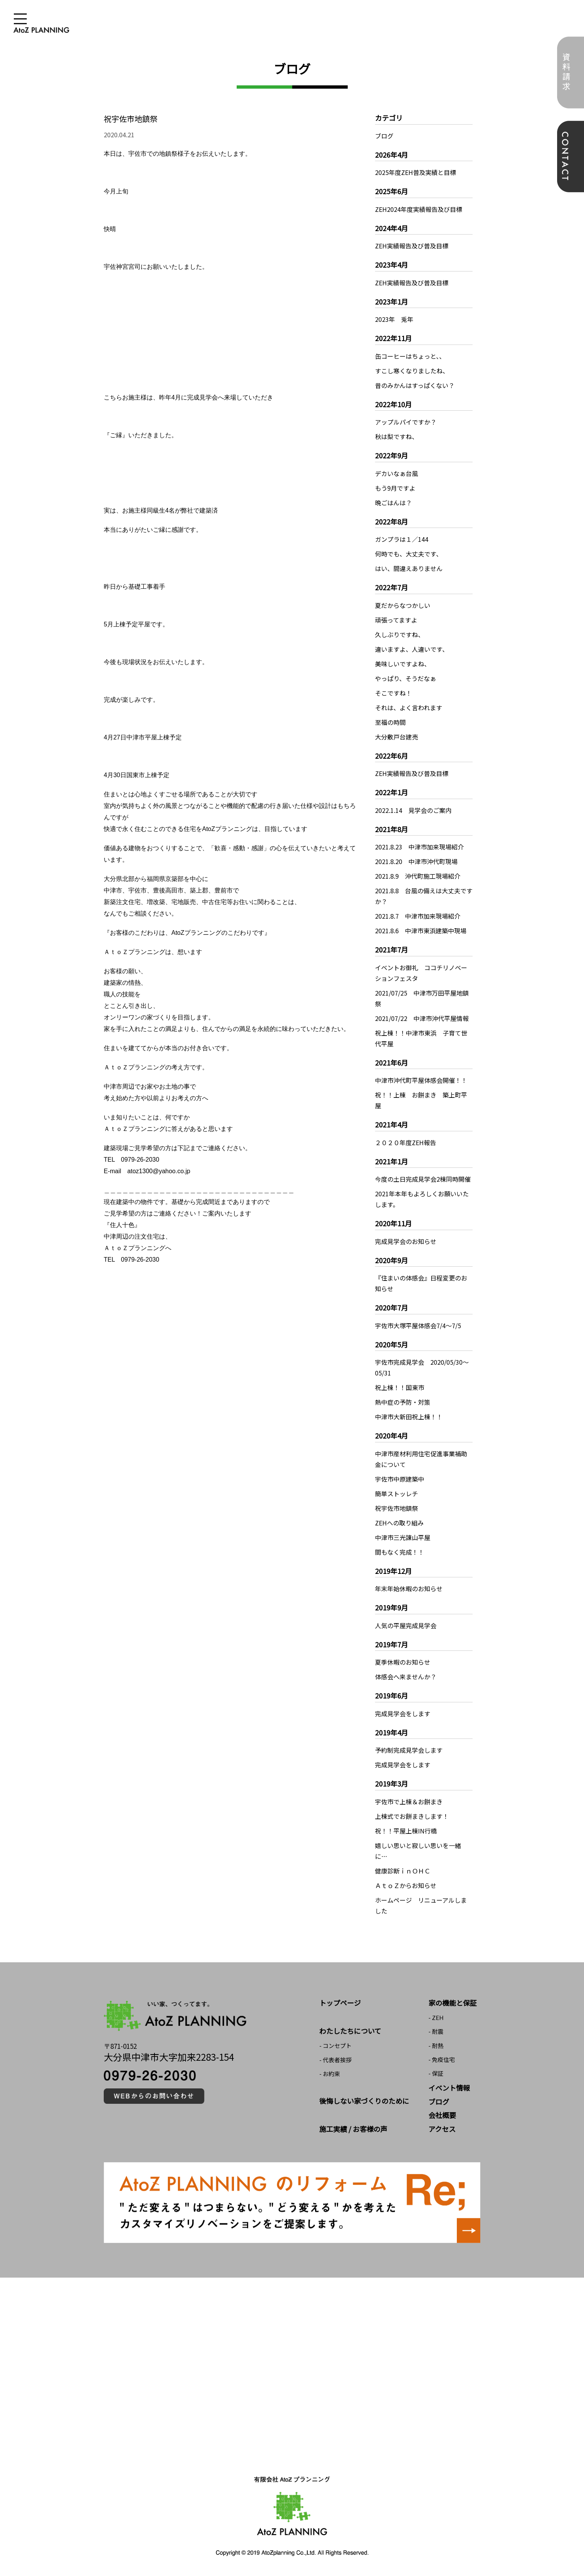 This screenshot has height=2576, width=584. I want to click on アクセス, so click(442, 2129).